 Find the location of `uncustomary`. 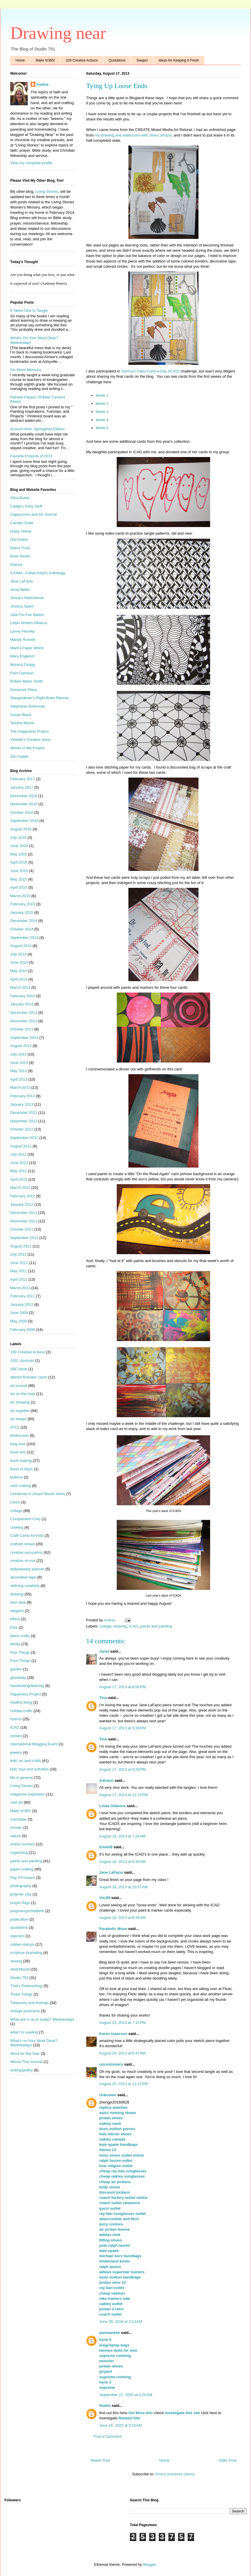

uncustomary is located at coordinates (111, 2064).